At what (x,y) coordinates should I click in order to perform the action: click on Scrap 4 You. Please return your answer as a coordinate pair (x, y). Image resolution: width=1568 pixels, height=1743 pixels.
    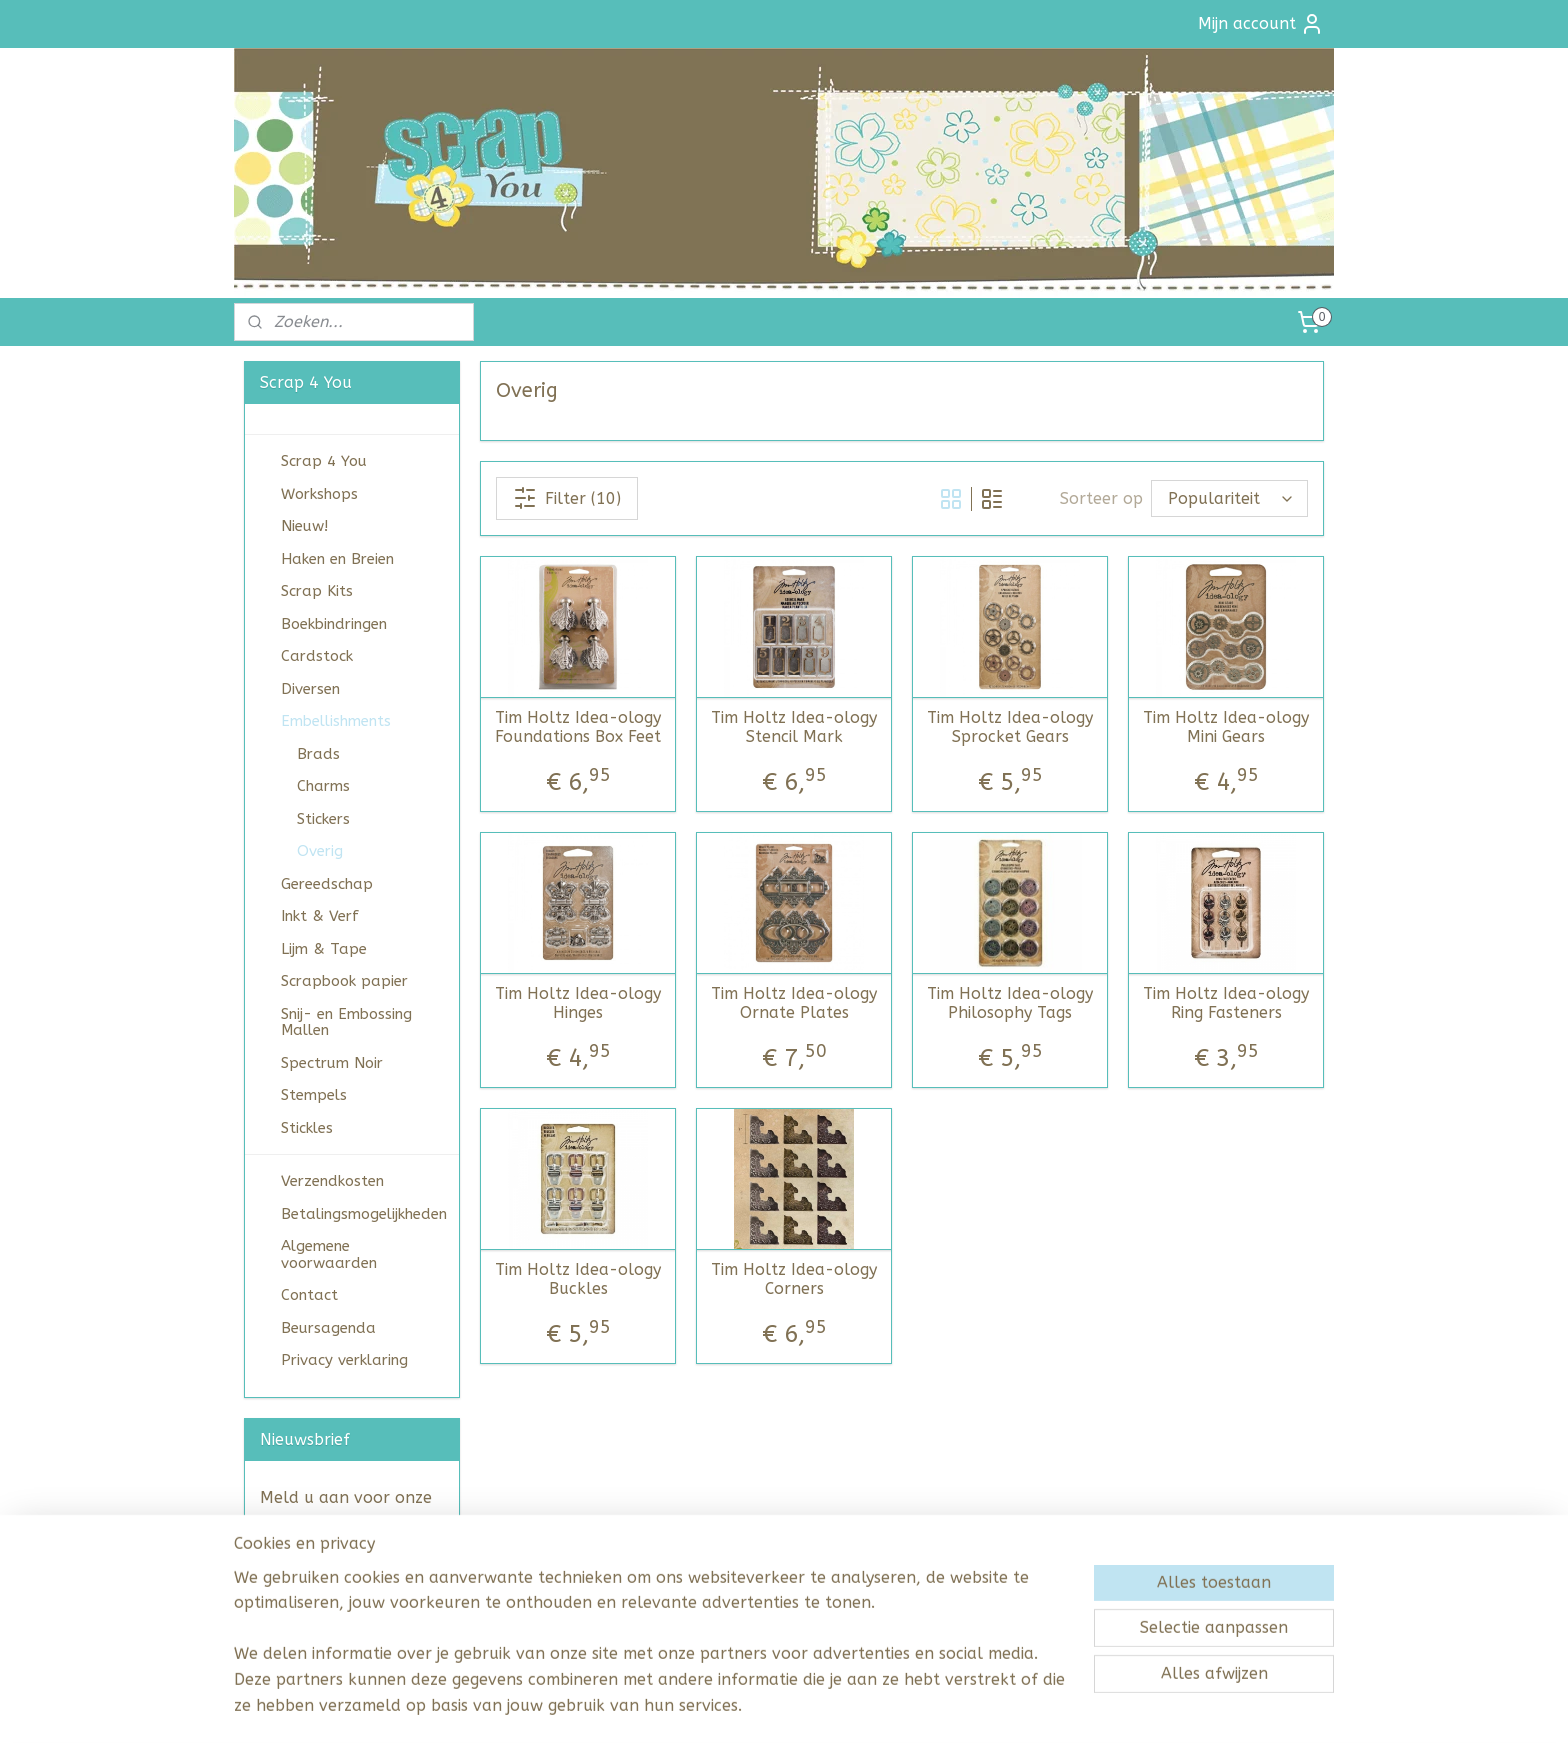
    Looking at the image, I should click on (324, 461).